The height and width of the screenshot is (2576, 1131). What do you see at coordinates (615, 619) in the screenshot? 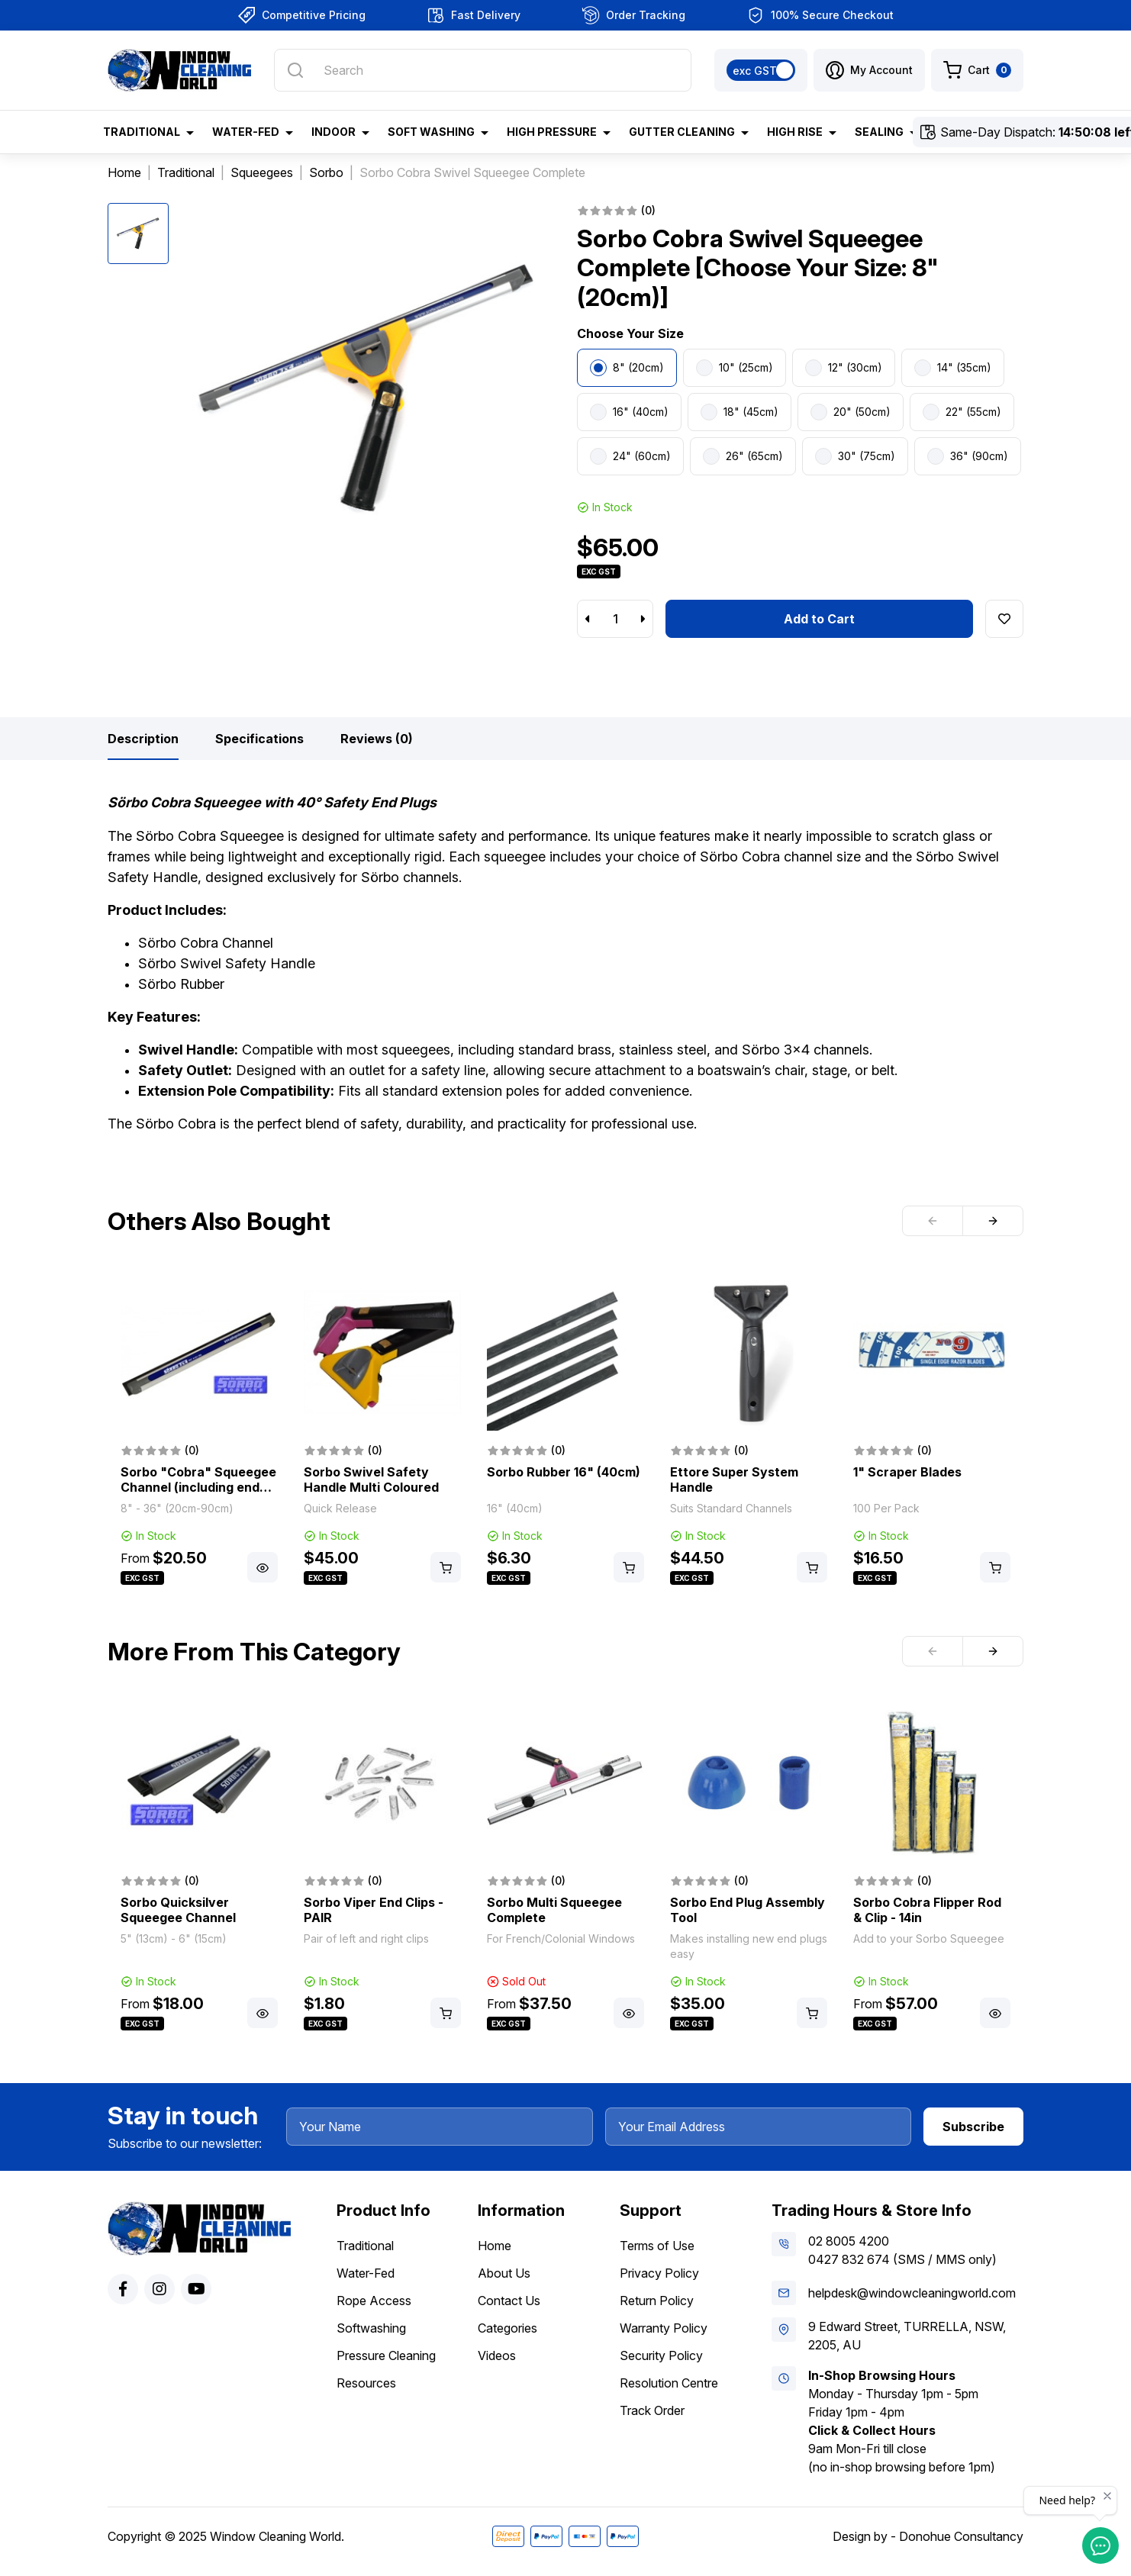
I see `[Sorbo Cobra Swivel Squeegee Complete [Choose Your Size: 8" (20cm)] quantity field]` at bounding box center [615, 619].